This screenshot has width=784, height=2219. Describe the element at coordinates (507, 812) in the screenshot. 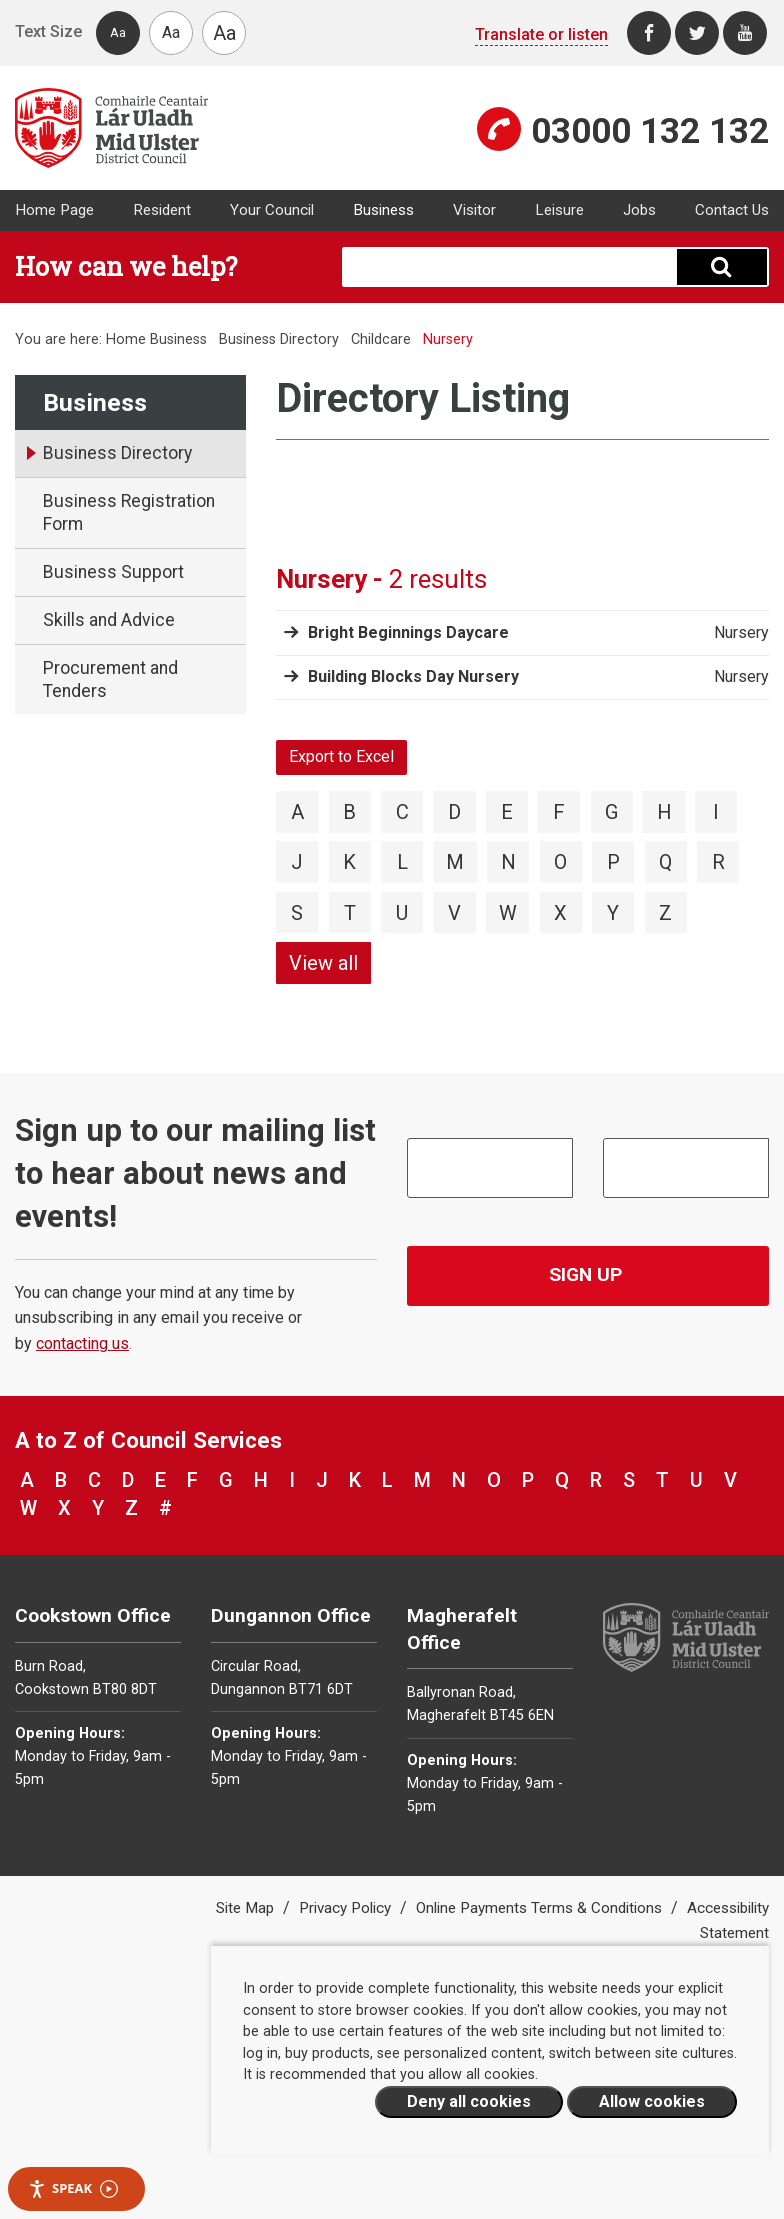

I see `E [View directory items starting with E]` at that location.